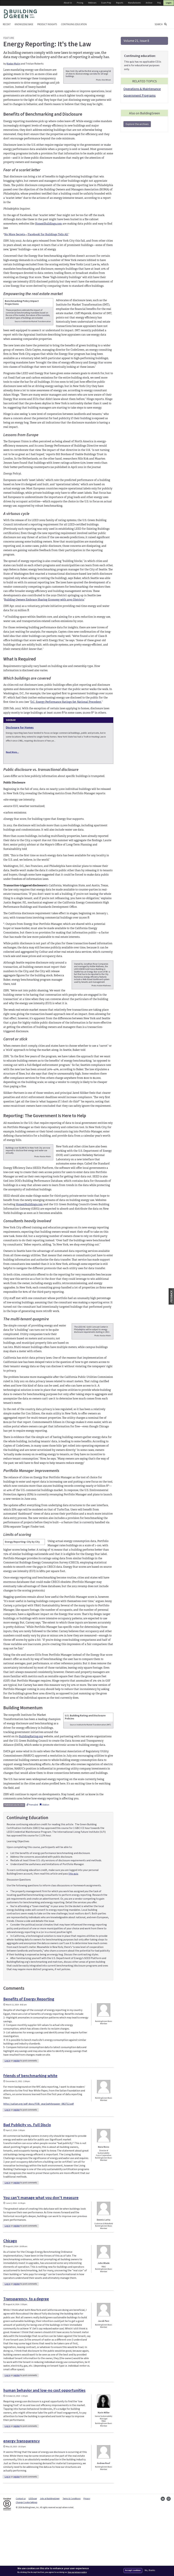 This screenshot has height=2576, width=174. I want to click on Privacy, so click(87, 2558).